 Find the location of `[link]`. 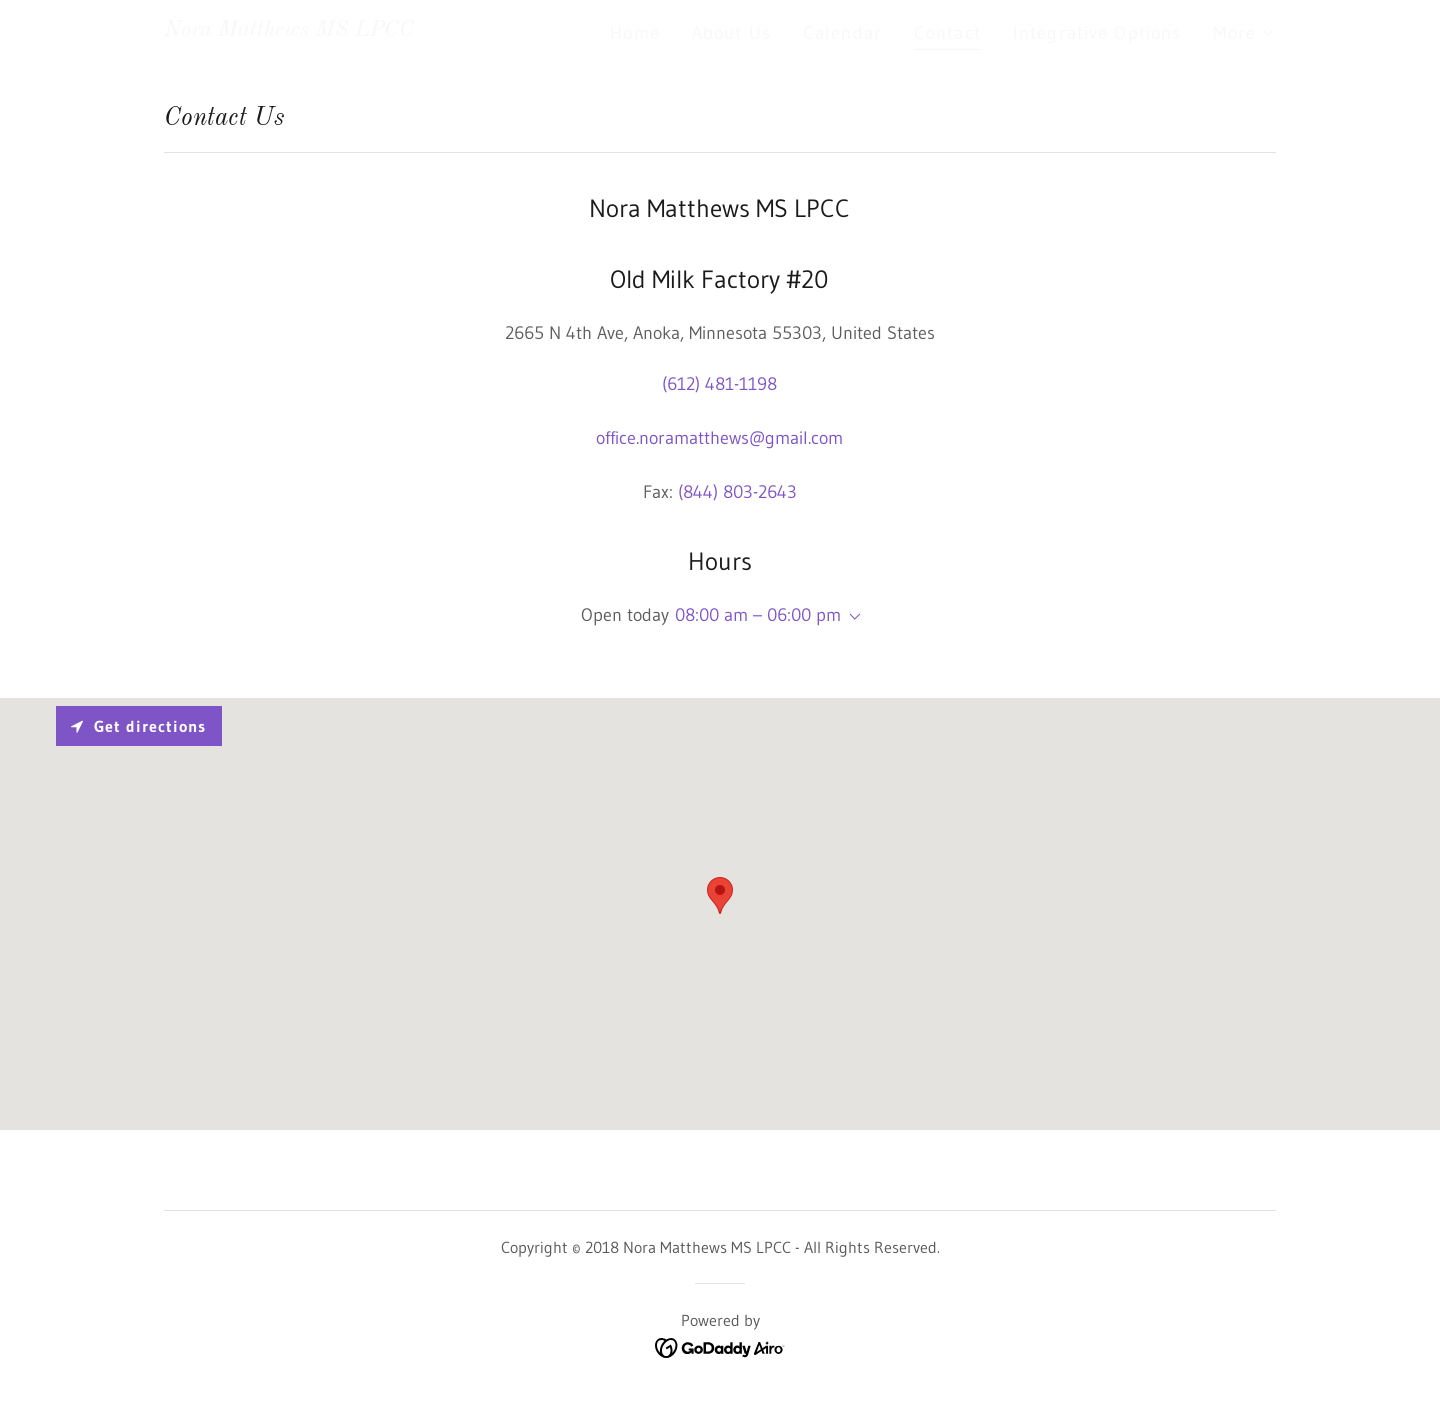

[link] is located at coordinates (289, 30).